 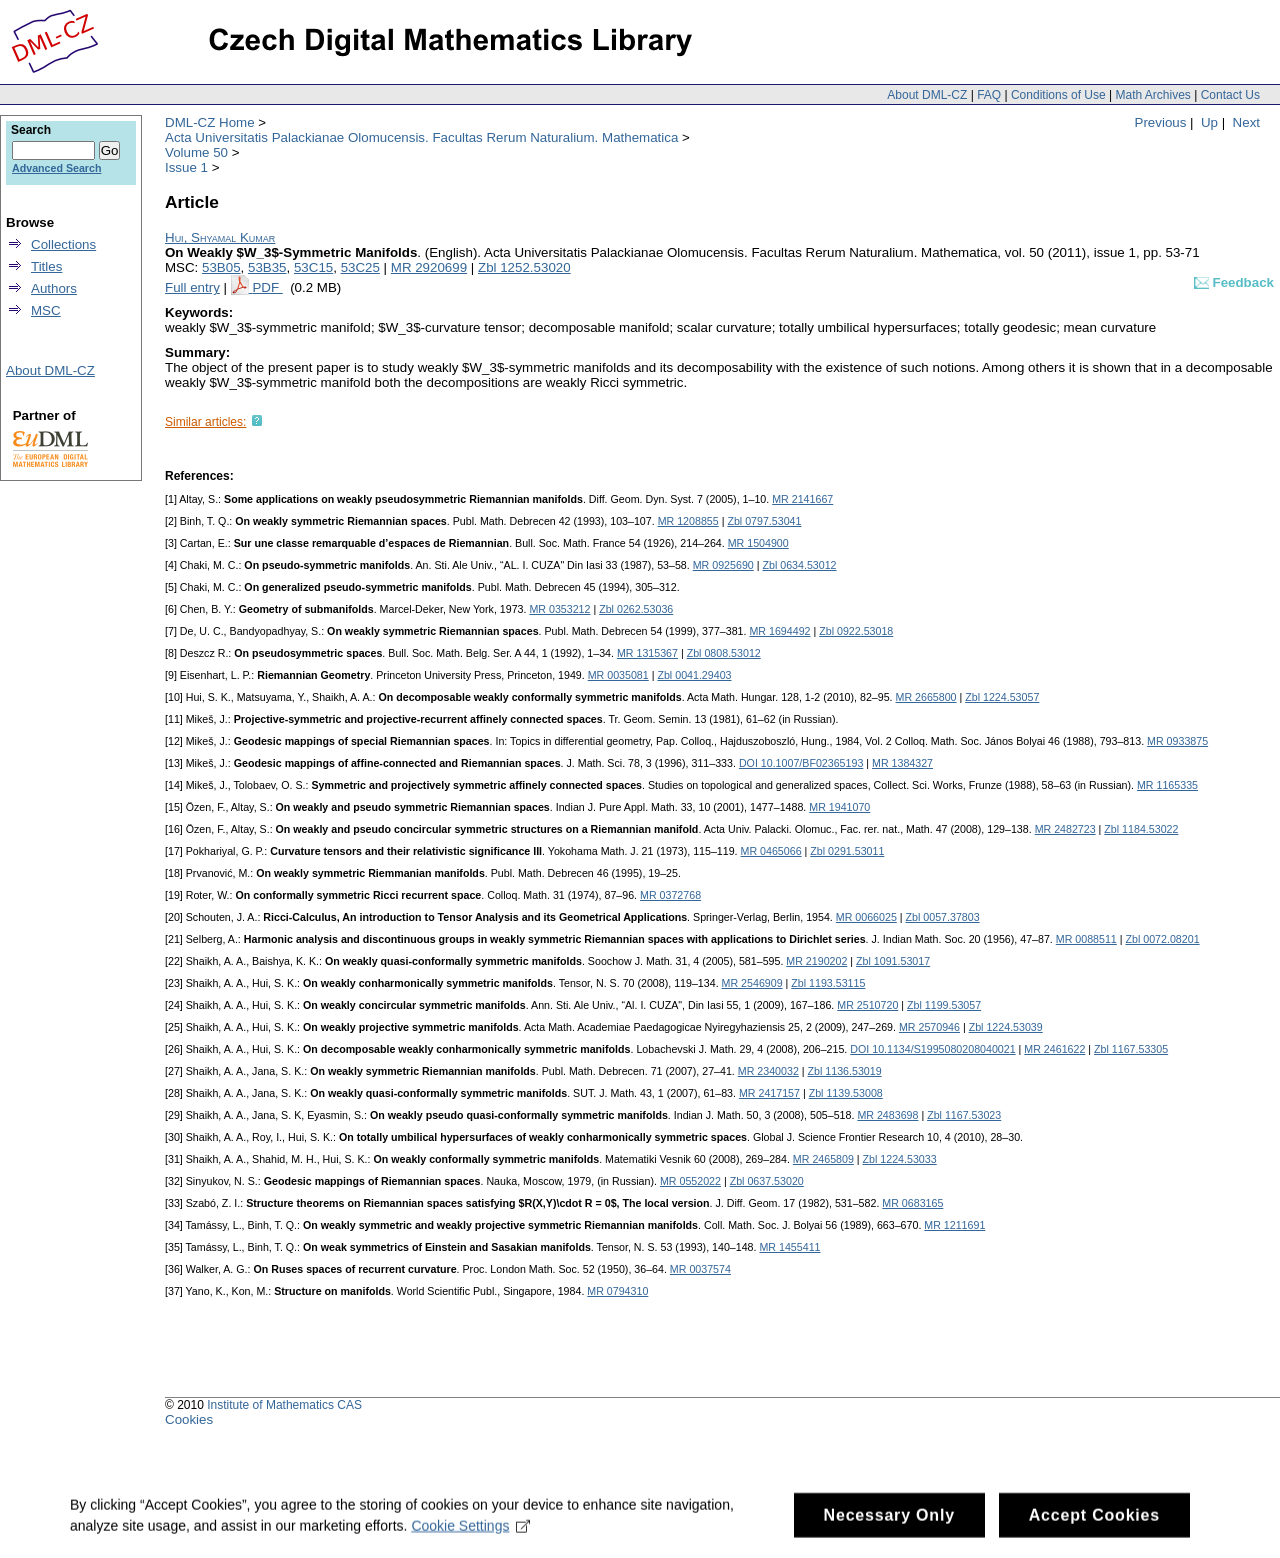 I want to click on FAQ, so click(x=989, y=95).